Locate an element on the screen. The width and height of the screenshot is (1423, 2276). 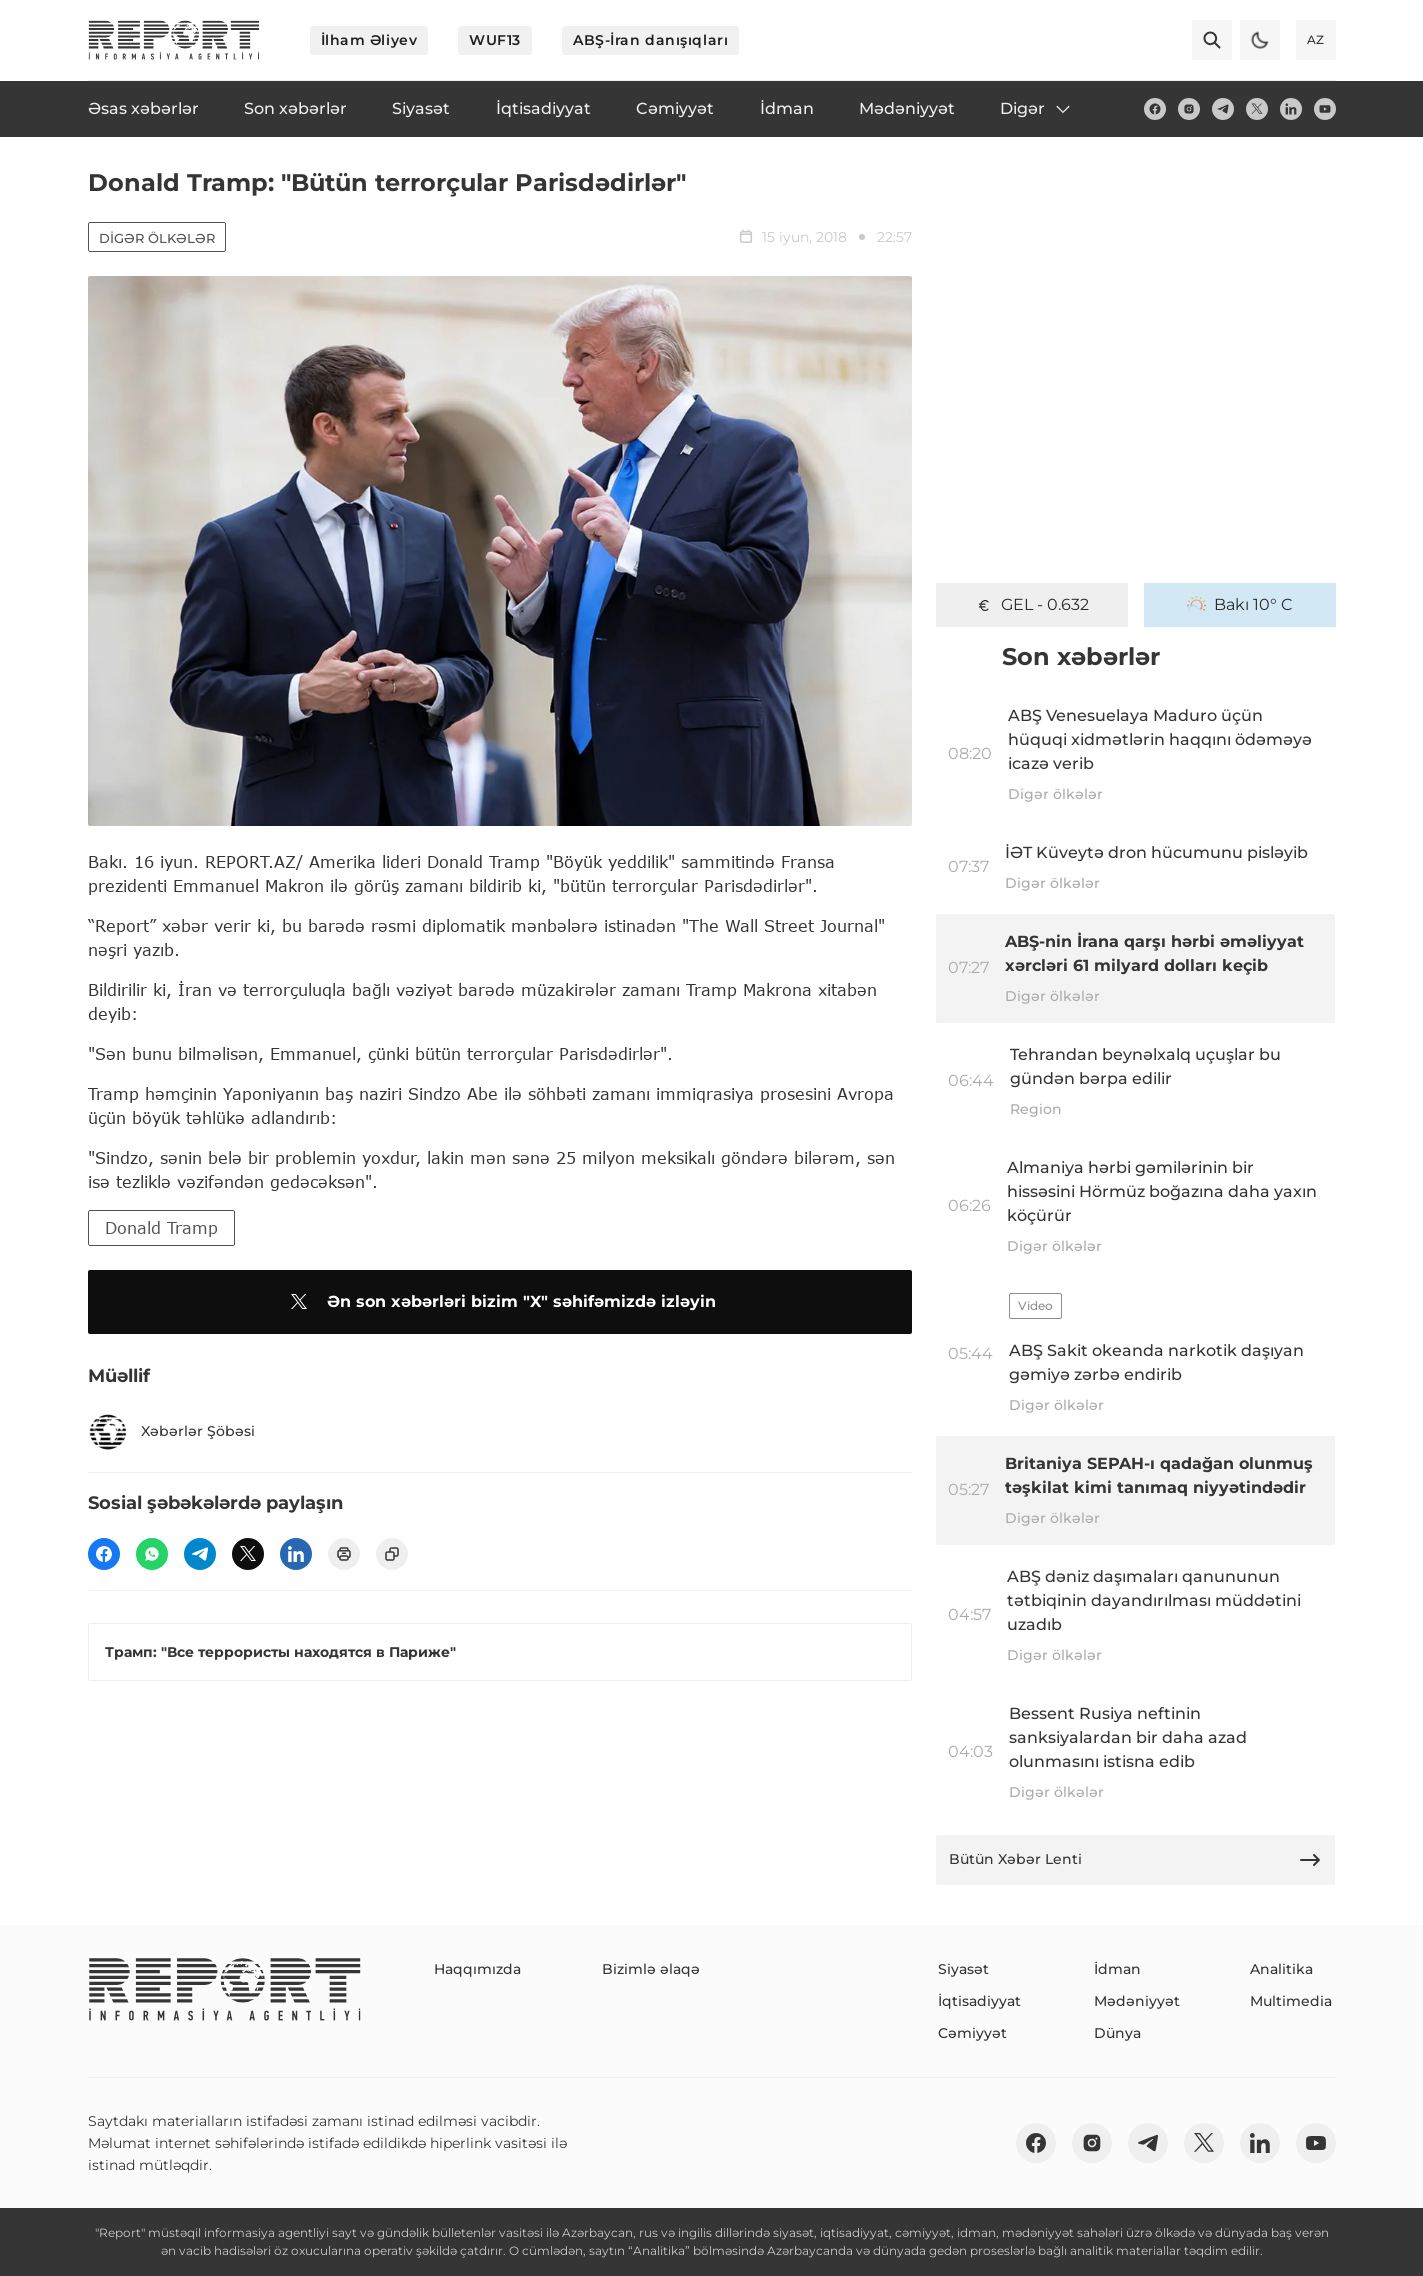
Bizimlə əlaqə is located at coordinates (651, 1969).